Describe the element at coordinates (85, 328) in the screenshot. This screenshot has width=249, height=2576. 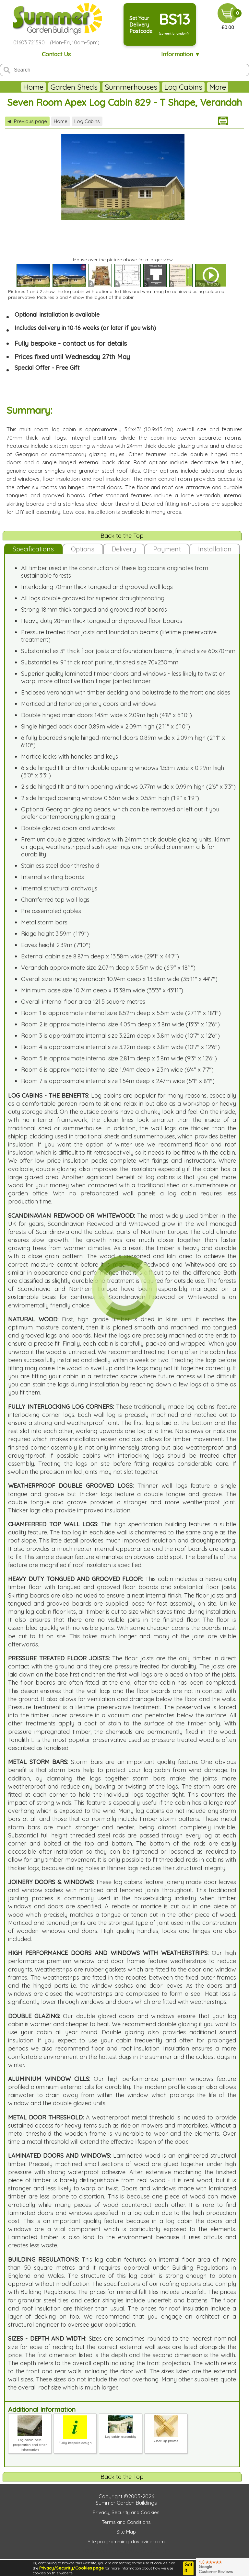
I see `Includes delivery in 10-16 weeks (or later if you wish)` at that location.